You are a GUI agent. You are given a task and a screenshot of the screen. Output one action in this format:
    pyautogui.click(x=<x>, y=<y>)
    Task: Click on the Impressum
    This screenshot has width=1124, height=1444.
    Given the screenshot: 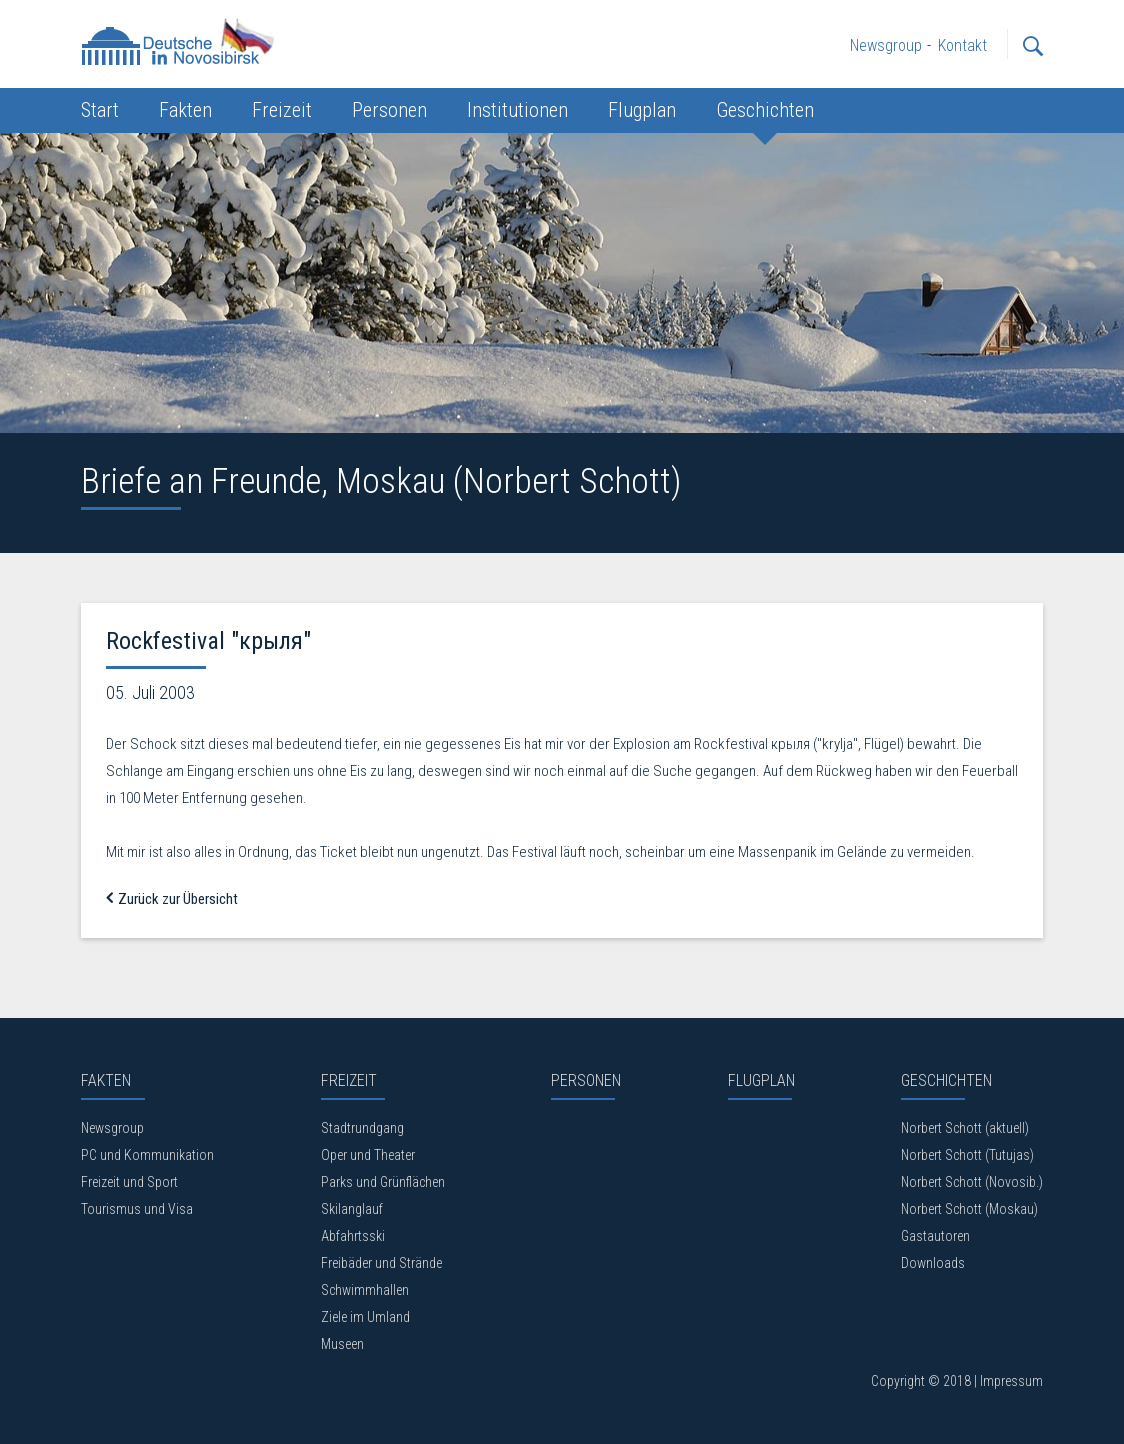 What is the action you would take?
    pyautogui.click(x=1011, y=1381)
    